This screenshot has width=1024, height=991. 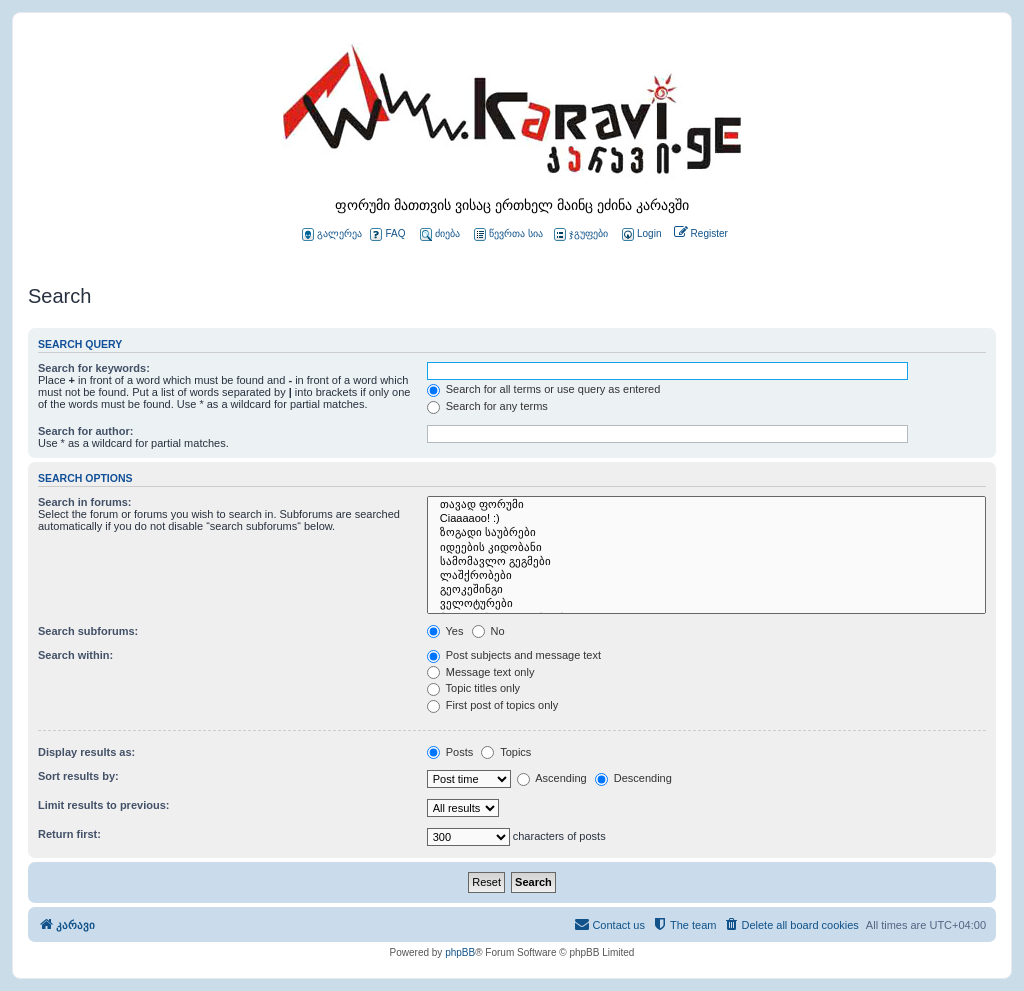 I want to click on Search in forums:, so click(x=85, y=502).